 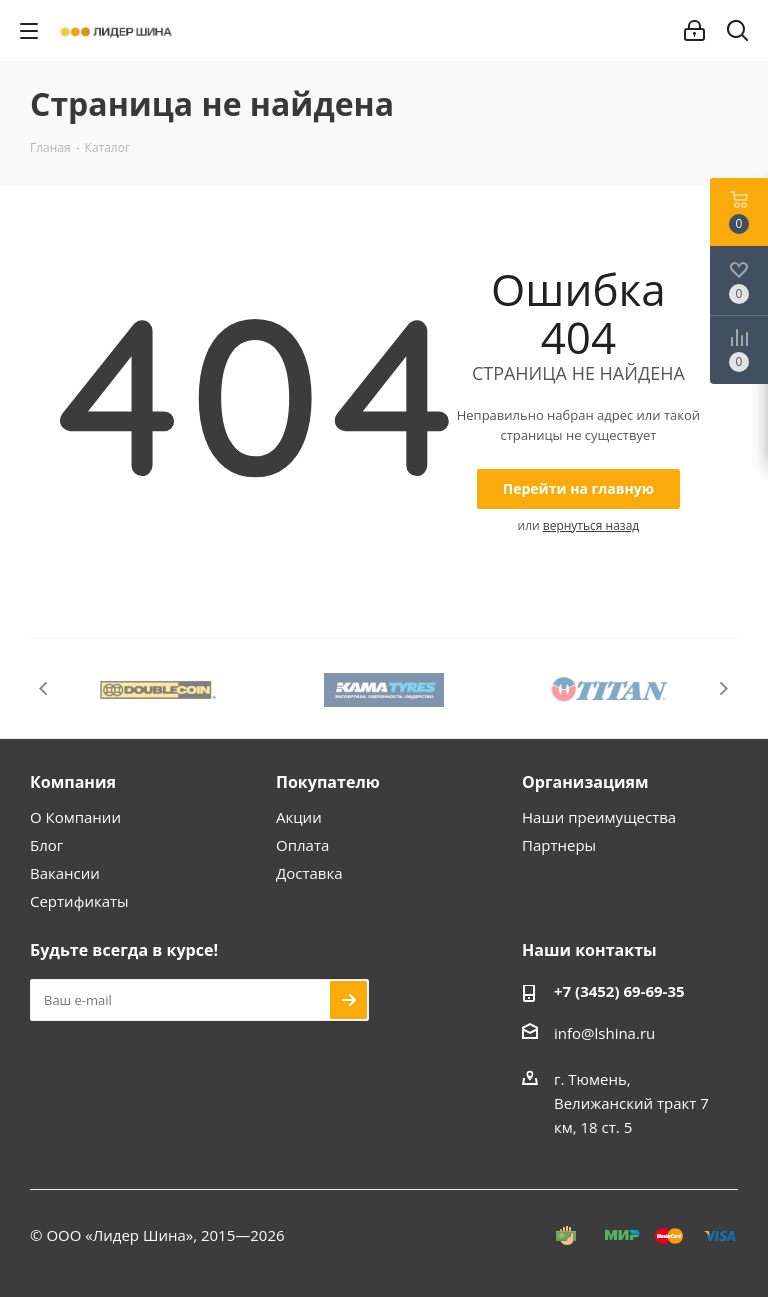 What do you see at coordinates (79, 901) in the screenshot?
I see `Сертификаты` at bounding box center [79, 901].